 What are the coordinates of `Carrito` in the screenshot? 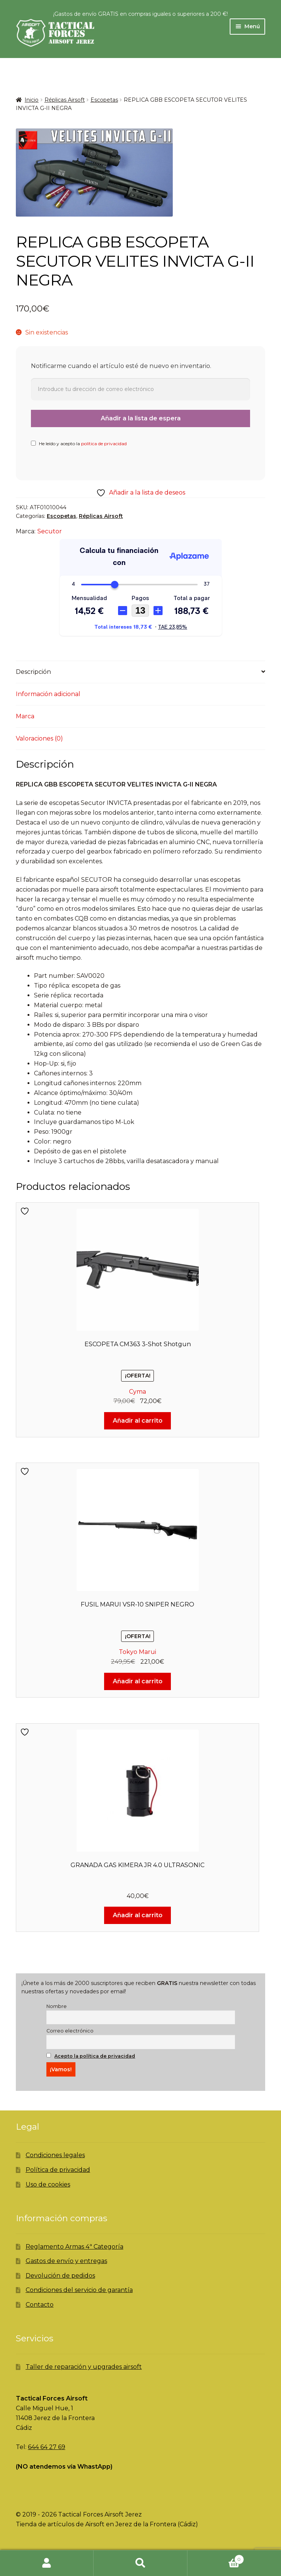 It's located at (215, 2558).